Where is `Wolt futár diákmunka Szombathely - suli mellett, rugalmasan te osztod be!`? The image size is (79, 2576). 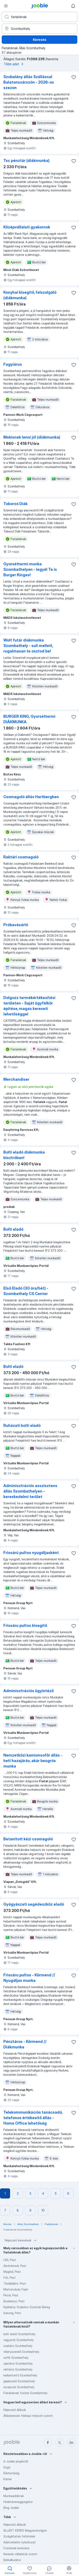
Wolt futár diákmunka Szombathely - suli mellett, rugalmasan te osztod be! is located at coordinates (28, 645).